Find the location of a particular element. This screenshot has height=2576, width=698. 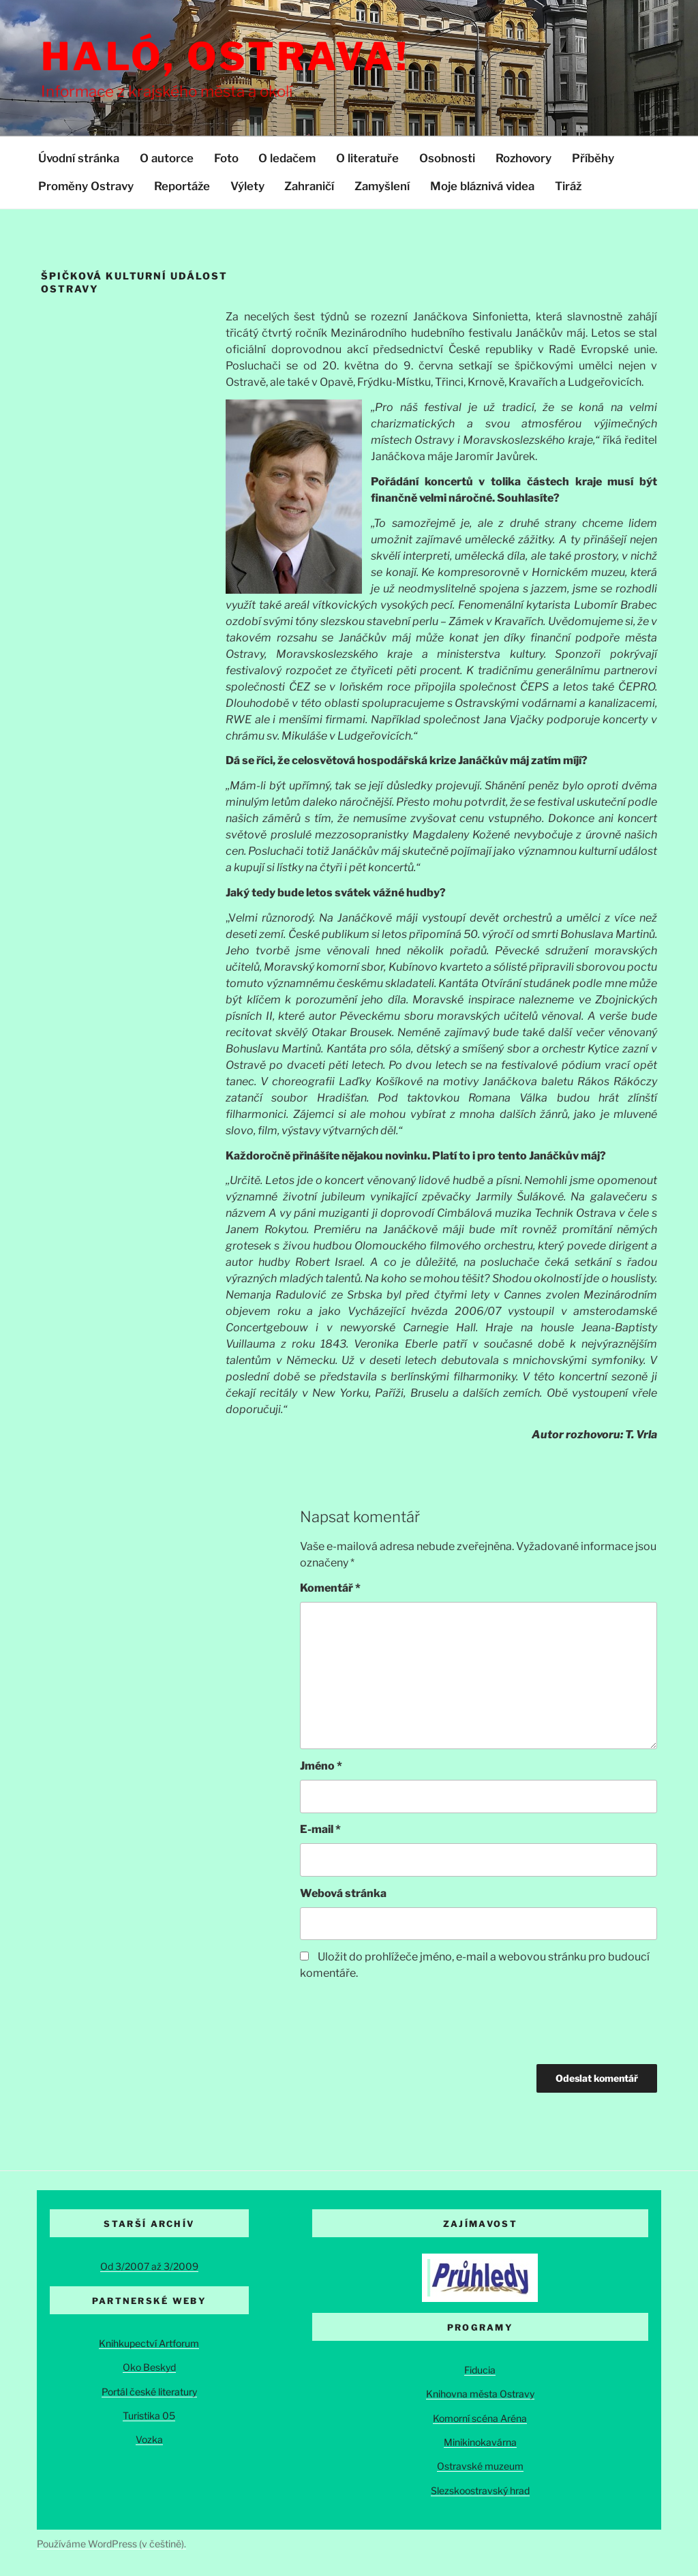

Osobnosti is located at coordinates (447, 158).